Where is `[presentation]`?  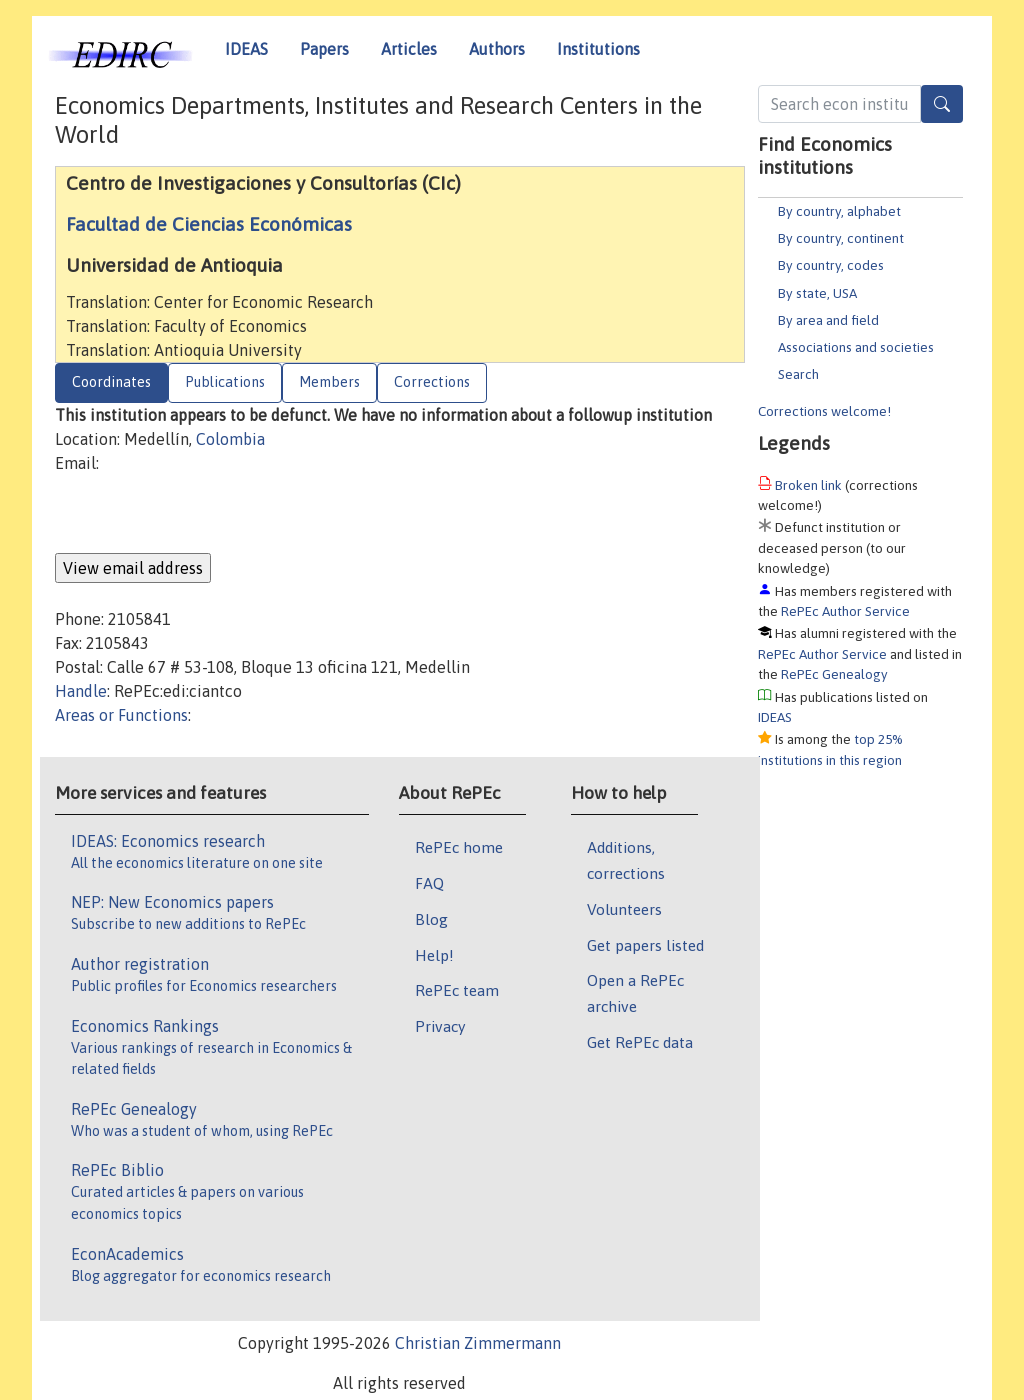 [presentation] is located at coordinates (207, 514).